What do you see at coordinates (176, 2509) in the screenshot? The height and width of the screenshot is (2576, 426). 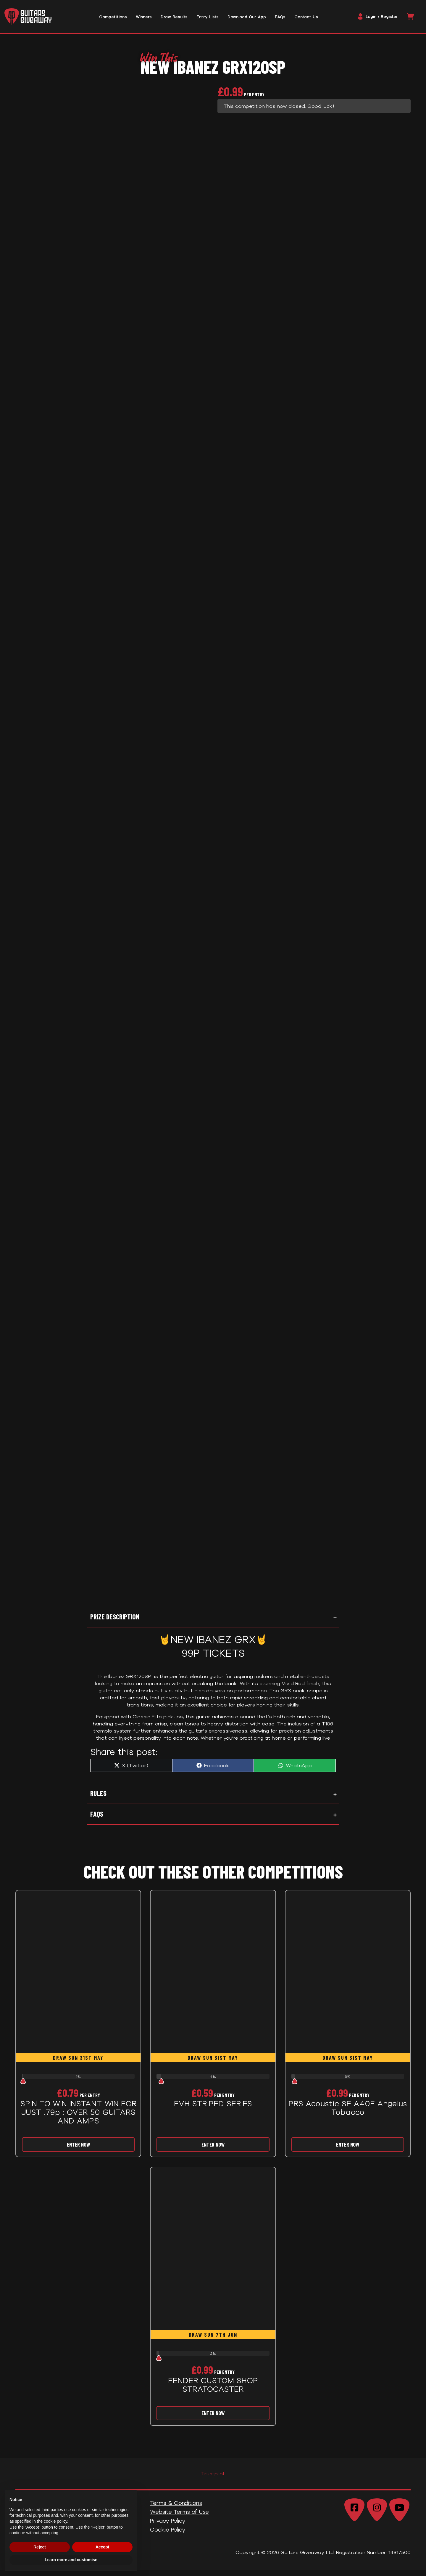 I see `Terms & Conditions` at bounding box center [176, 2509].